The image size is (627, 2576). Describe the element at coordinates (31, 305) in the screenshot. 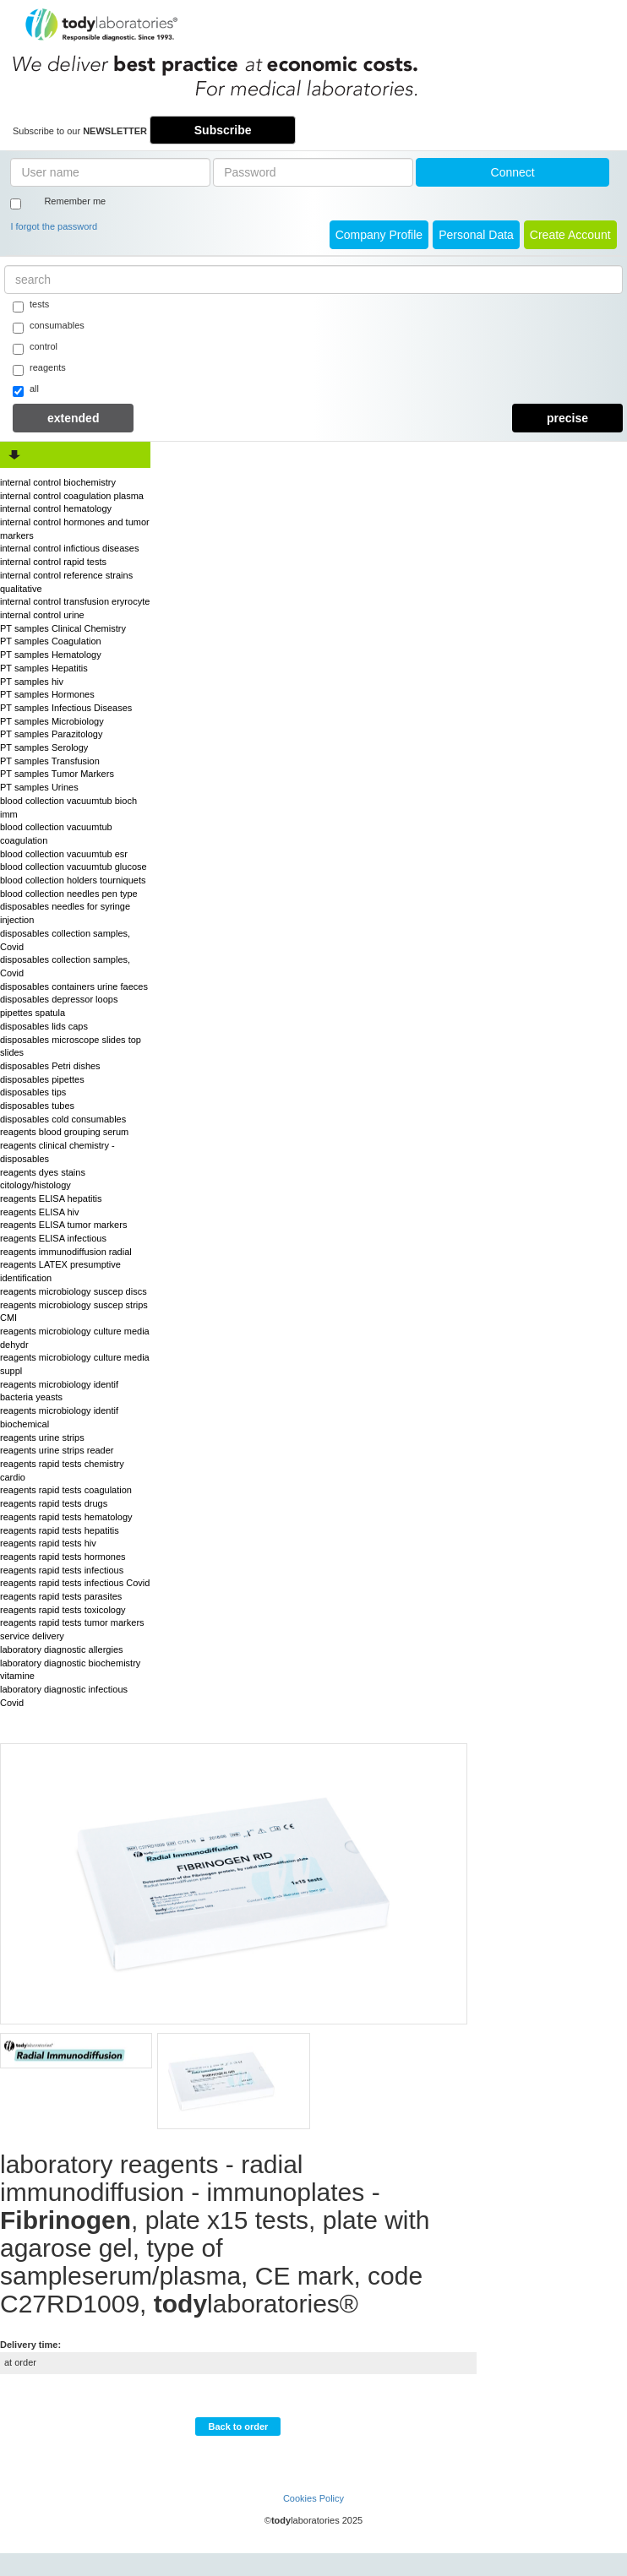

I see `tests` at that location.